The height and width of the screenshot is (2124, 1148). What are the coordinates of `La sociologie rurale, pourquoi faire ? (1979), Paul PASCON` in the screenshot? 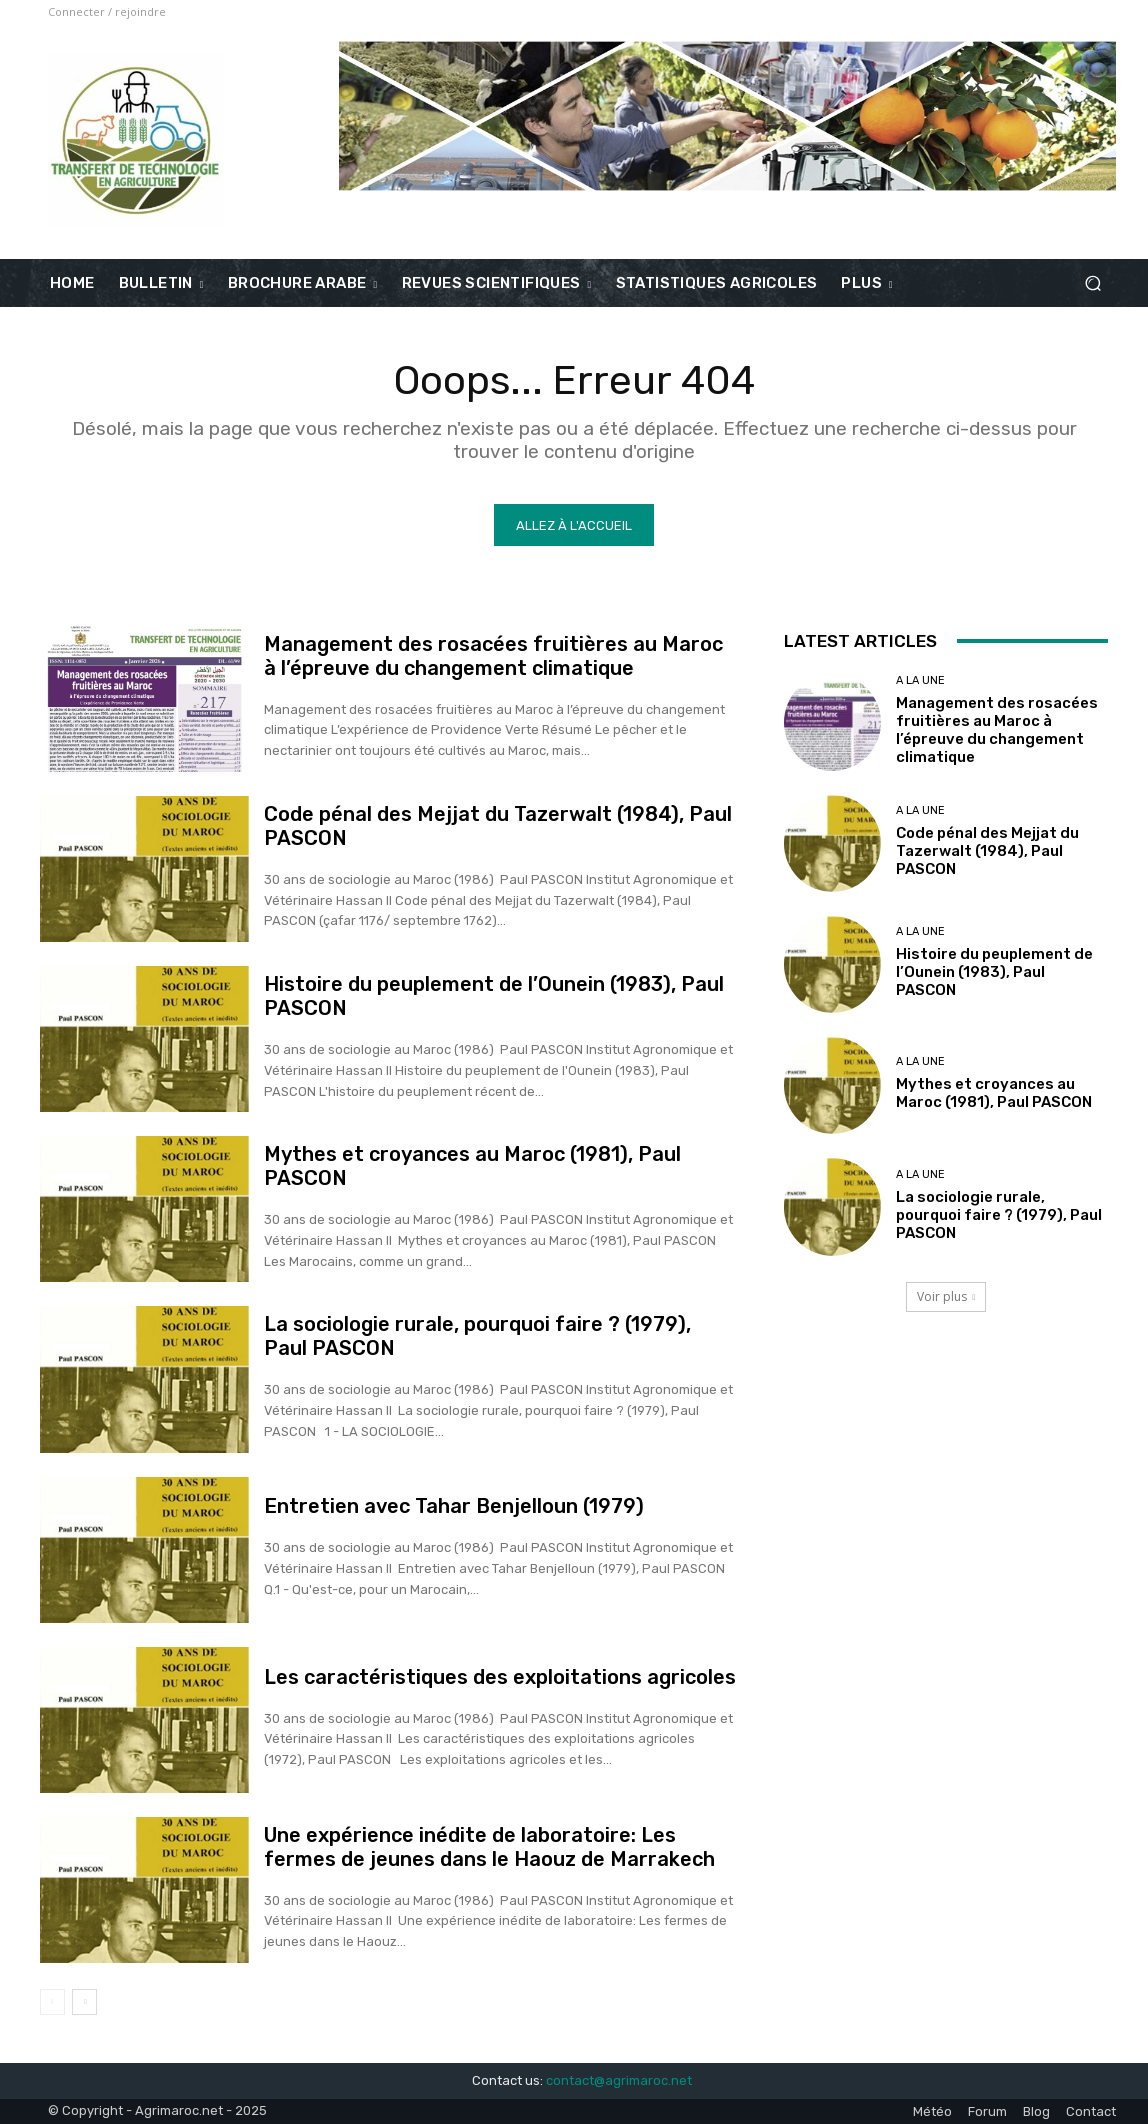 It's located at (999, 1215).